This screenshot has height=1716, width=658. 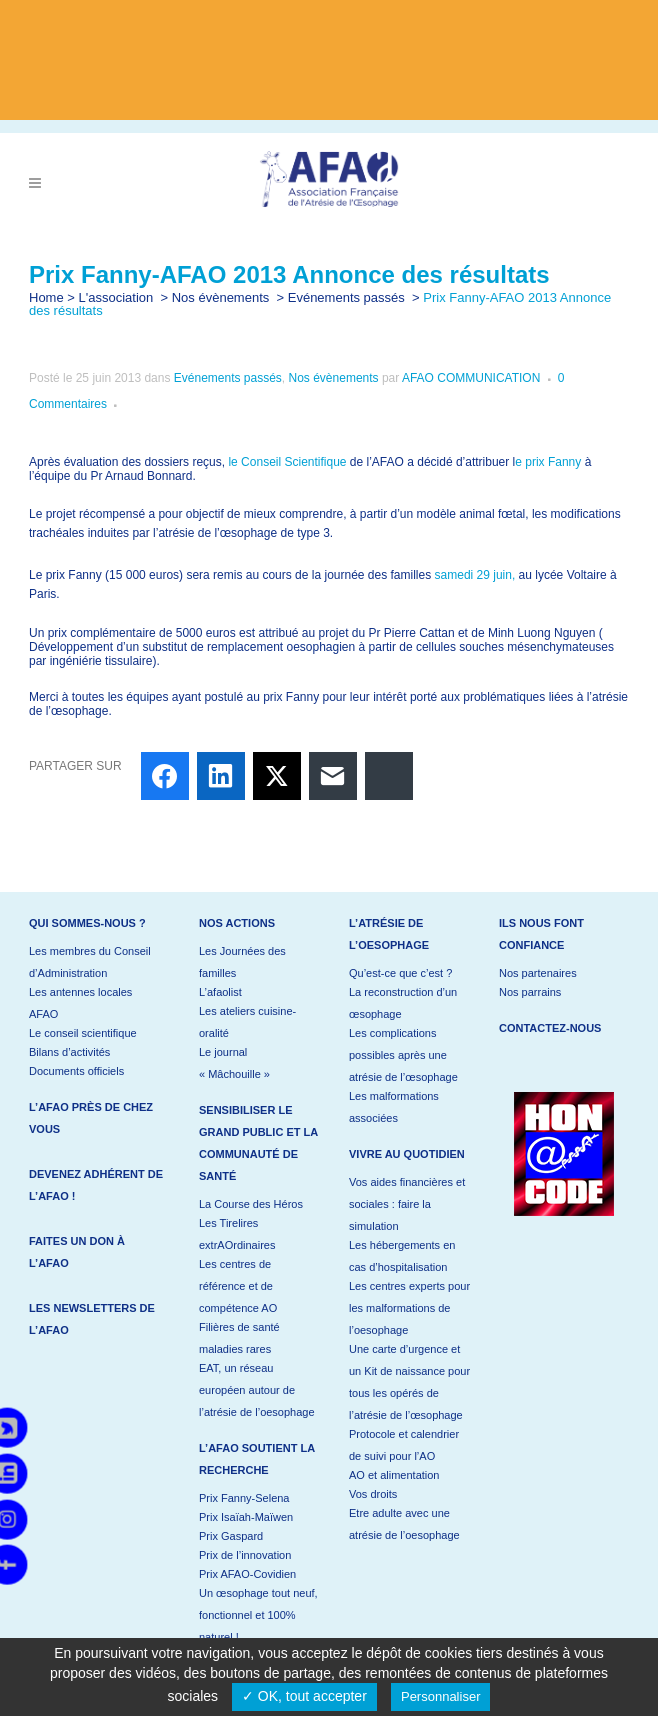 I want to click on Prix de l’innovation, so click(x=245, y=1555).